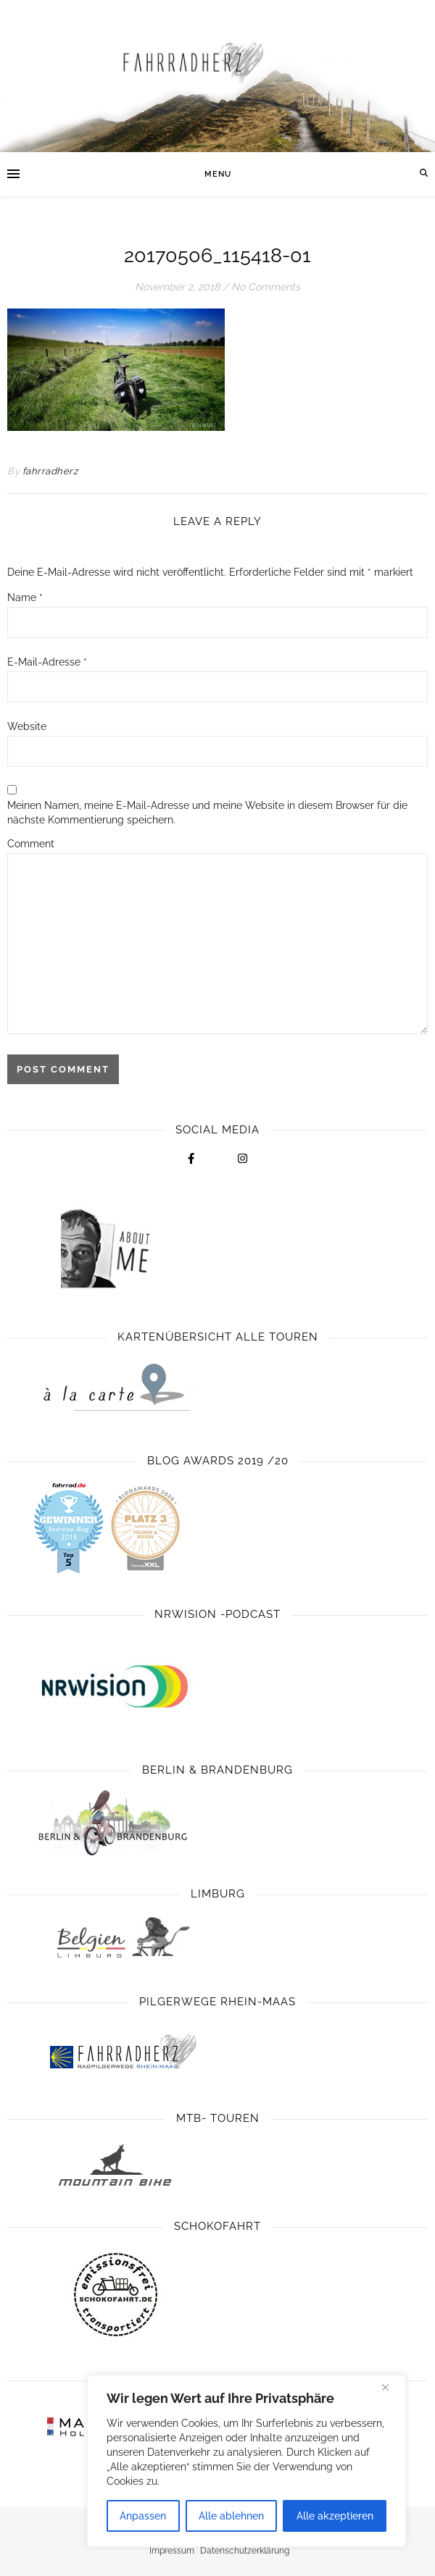  What do you see at coordinates (390, 2387) in the screenshot?
I see `[Close]` at bounding box center [390, 2387].